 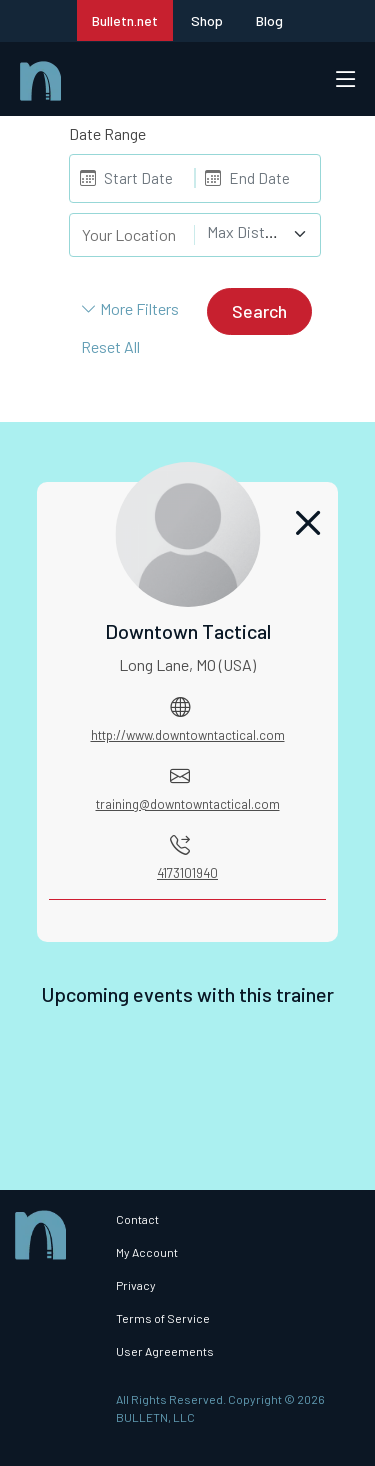 What do you see at coordinates (165, 1351) in the screenshot?
I see `User Agreements` at bounding box center [165, 1351].